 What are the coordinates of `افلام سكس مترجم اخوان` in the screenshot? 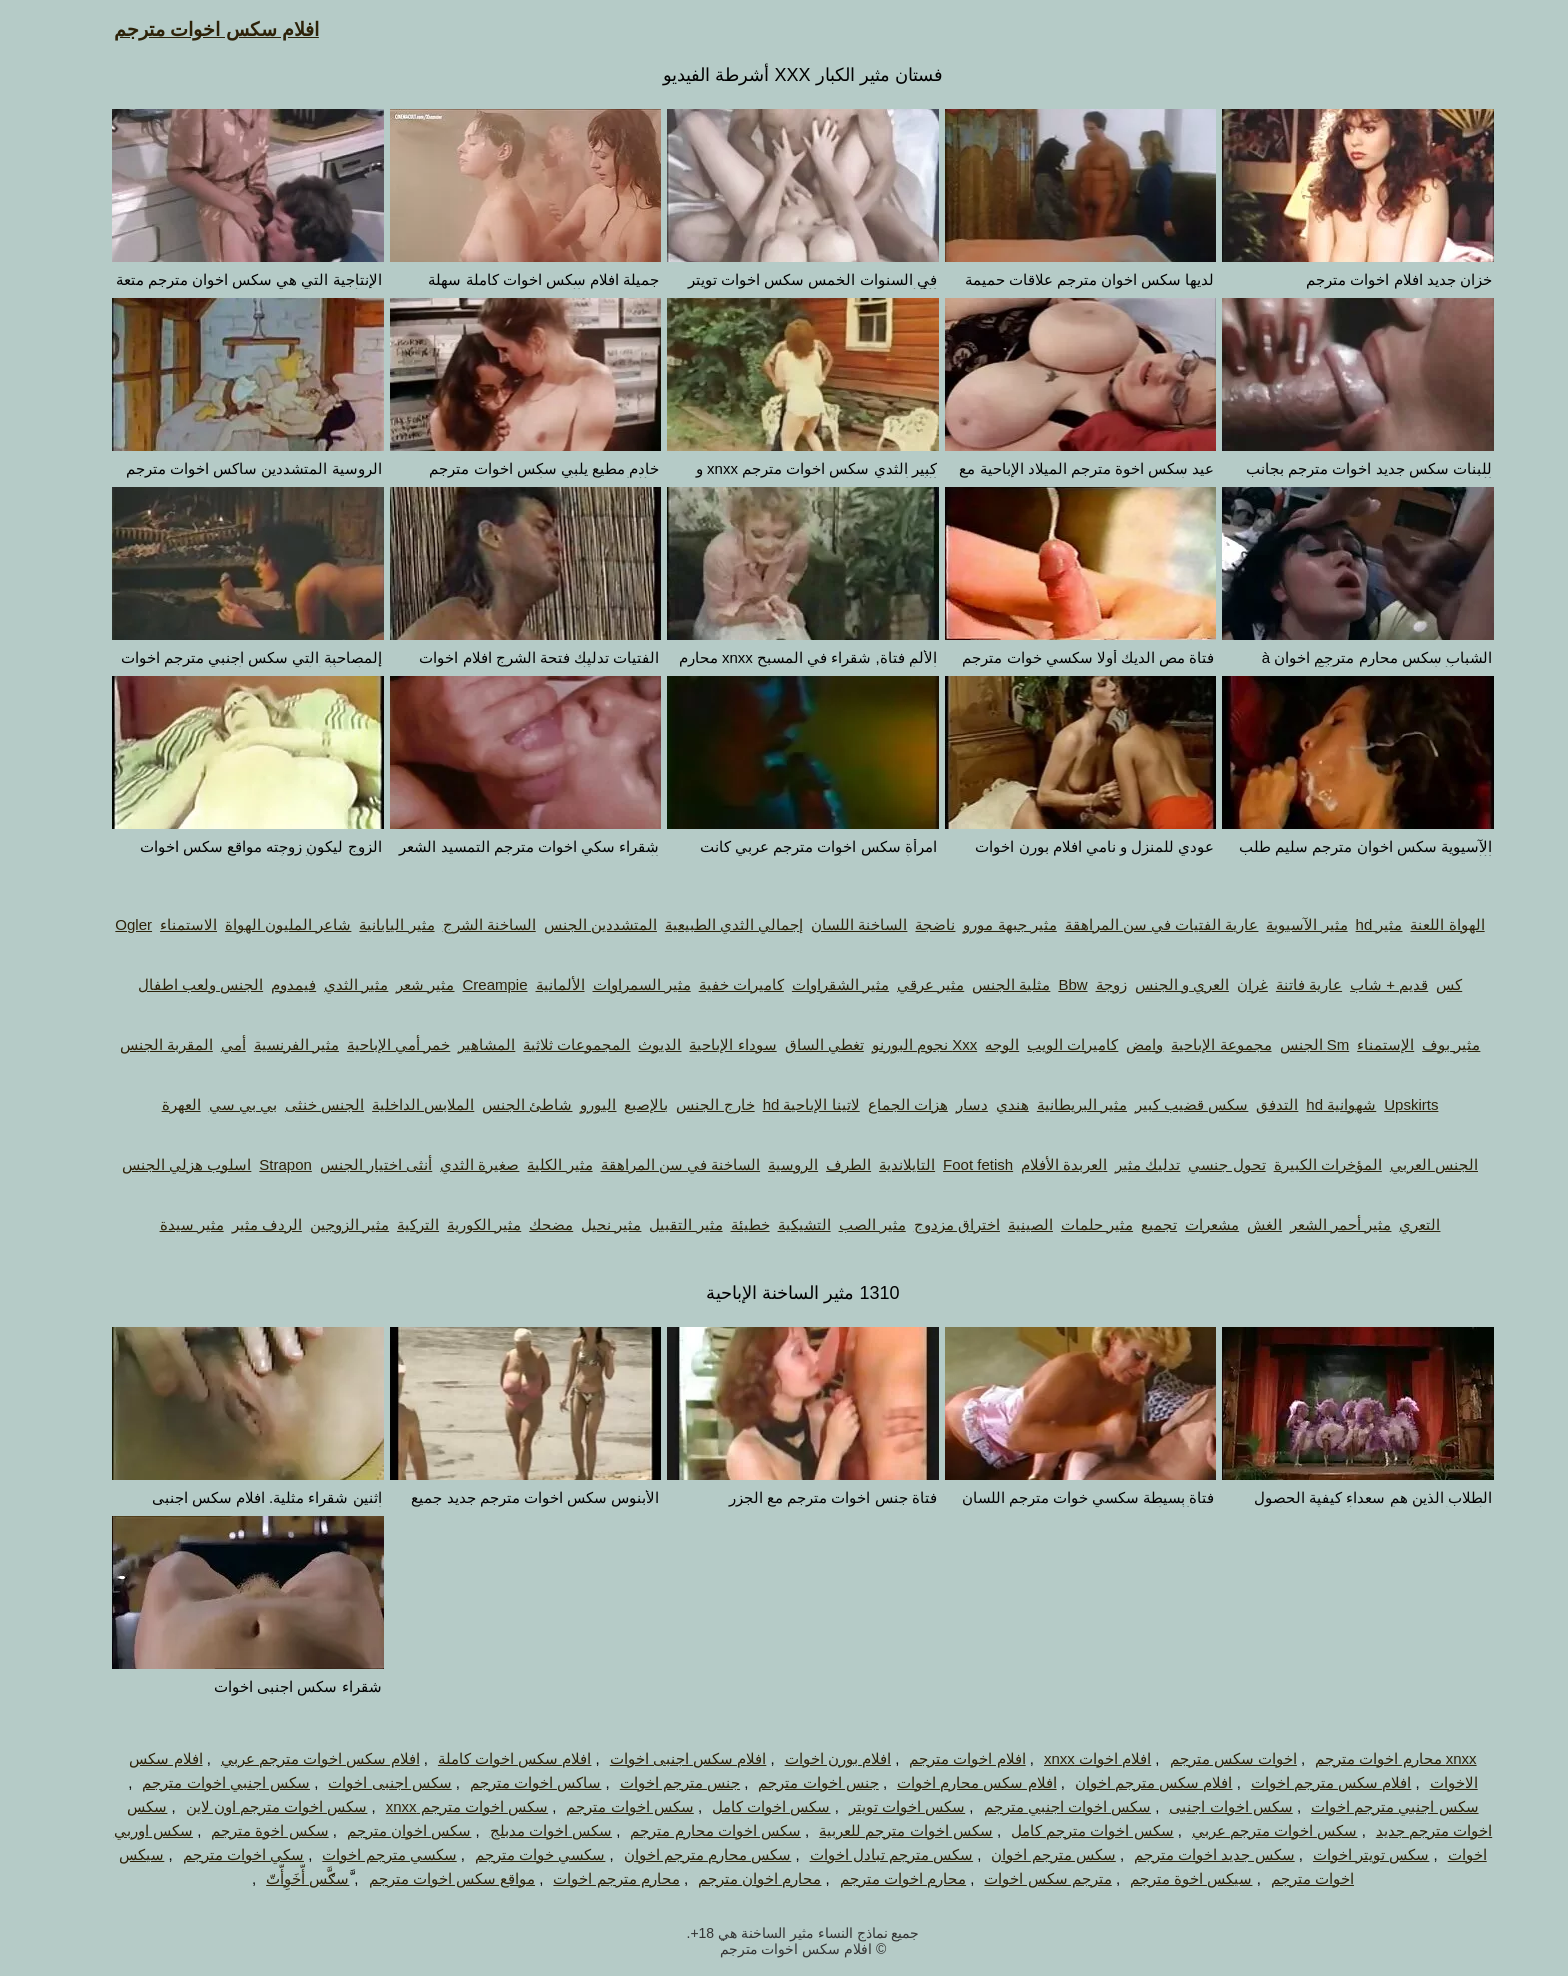 It's located at (1135, 1782).